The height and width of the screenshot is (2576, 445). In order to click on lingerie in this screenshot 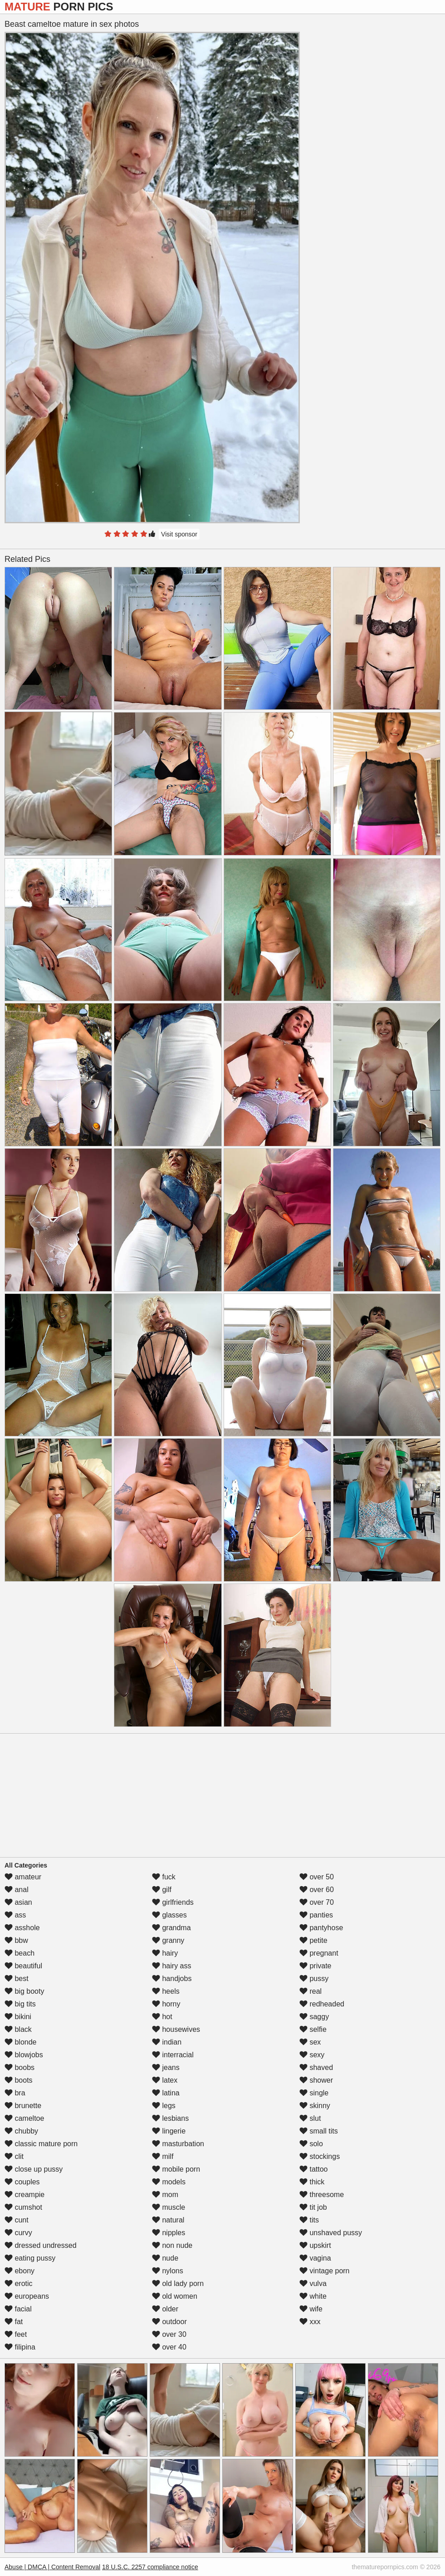, I will do `click(169, 2131)`.